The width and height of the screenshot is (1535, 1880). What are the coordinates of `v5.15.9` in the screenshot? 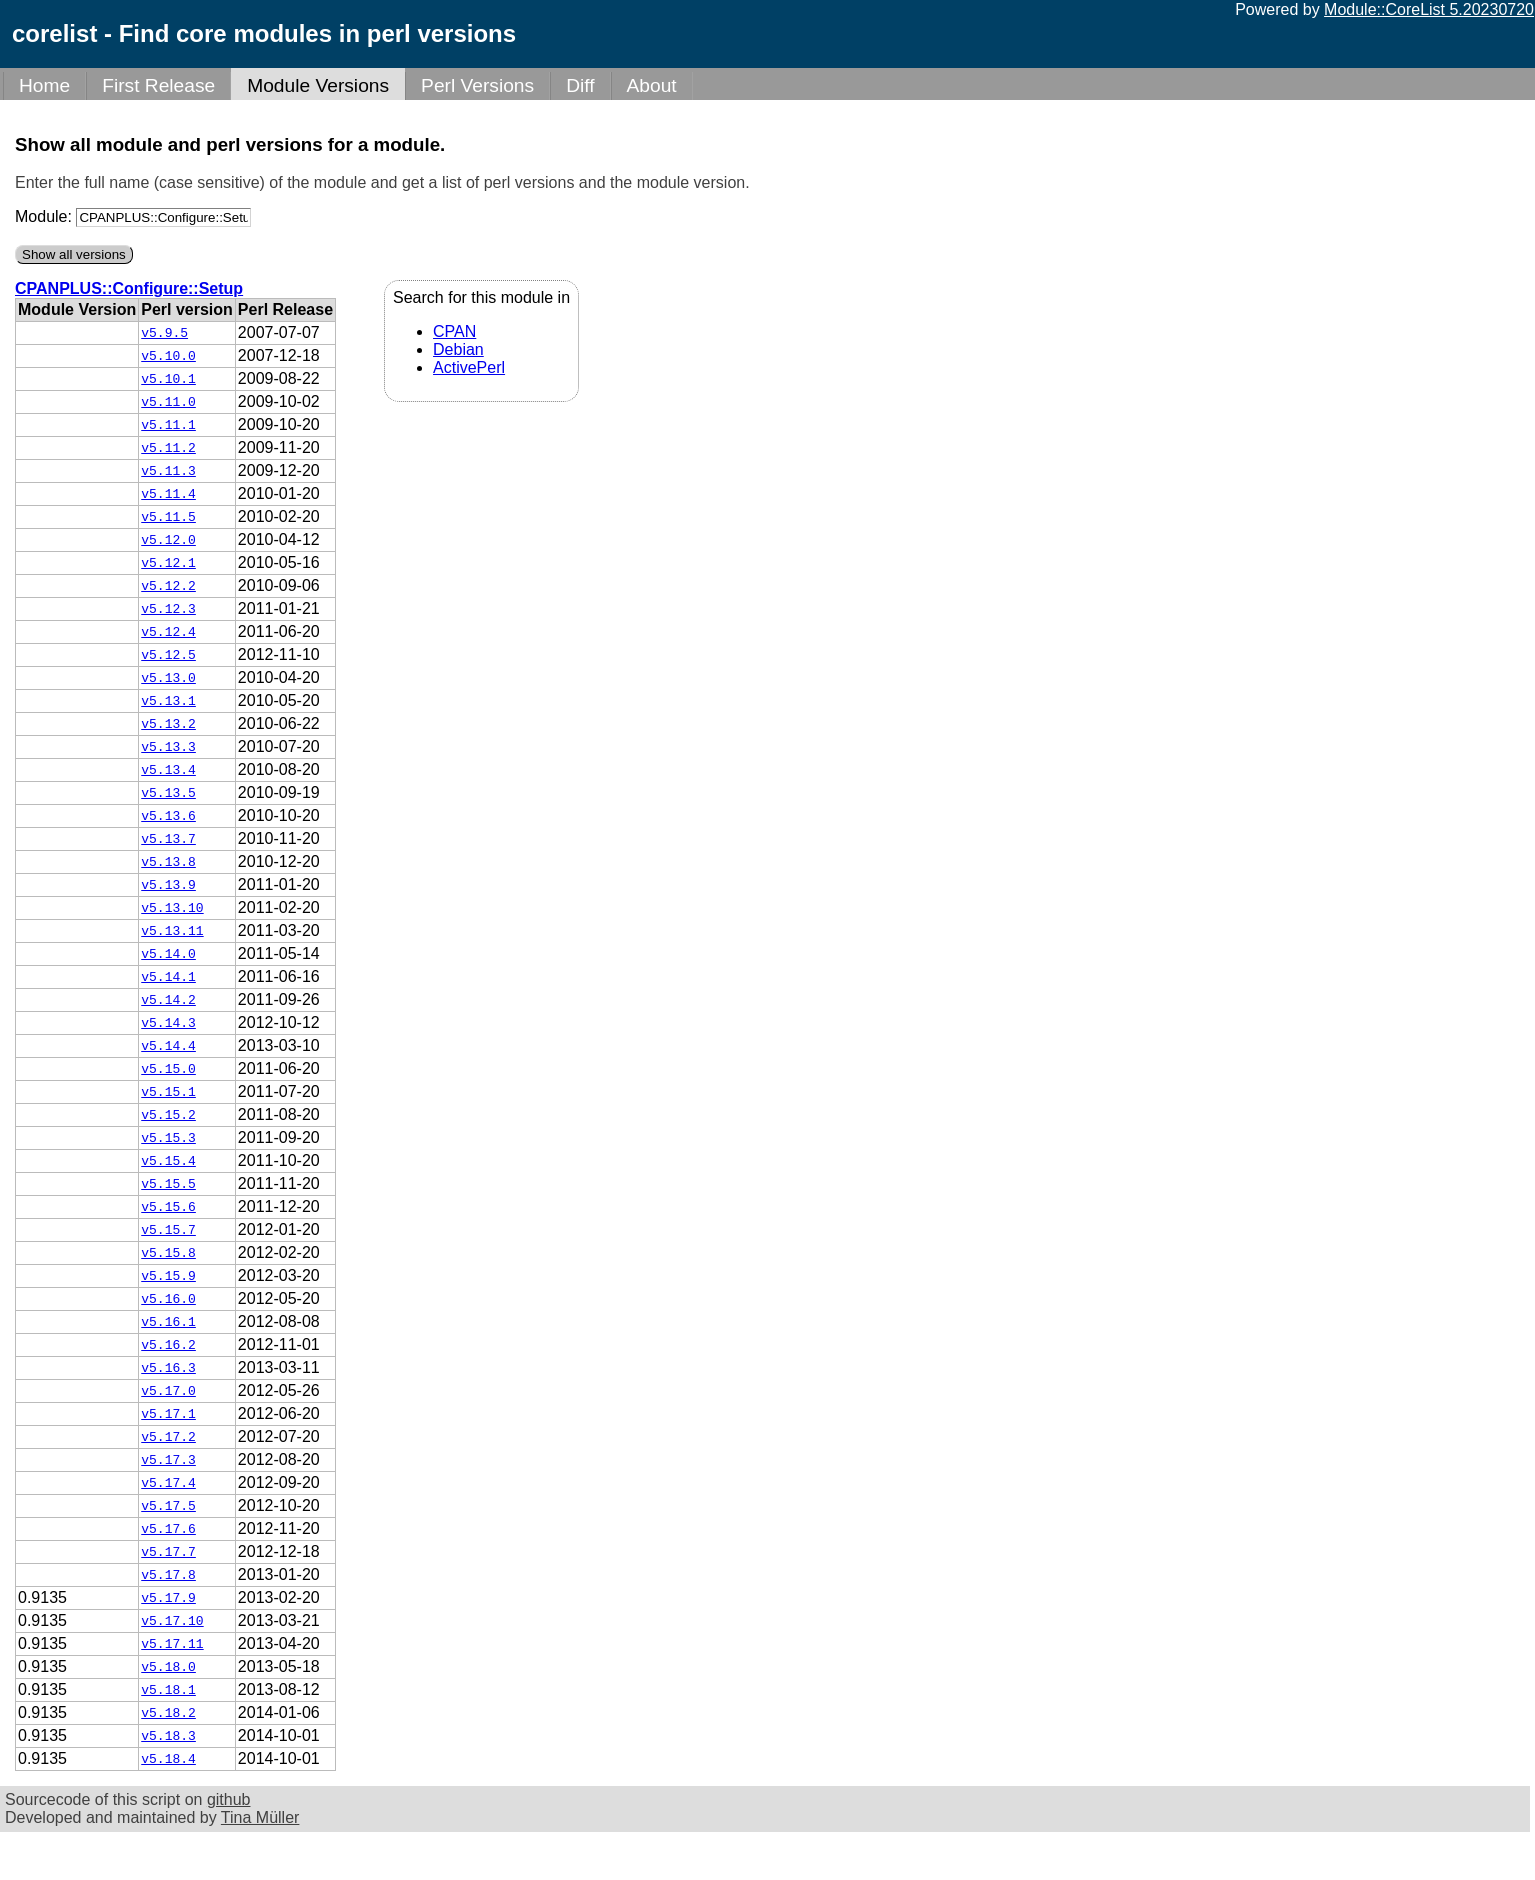 It's located at (168, 1276).